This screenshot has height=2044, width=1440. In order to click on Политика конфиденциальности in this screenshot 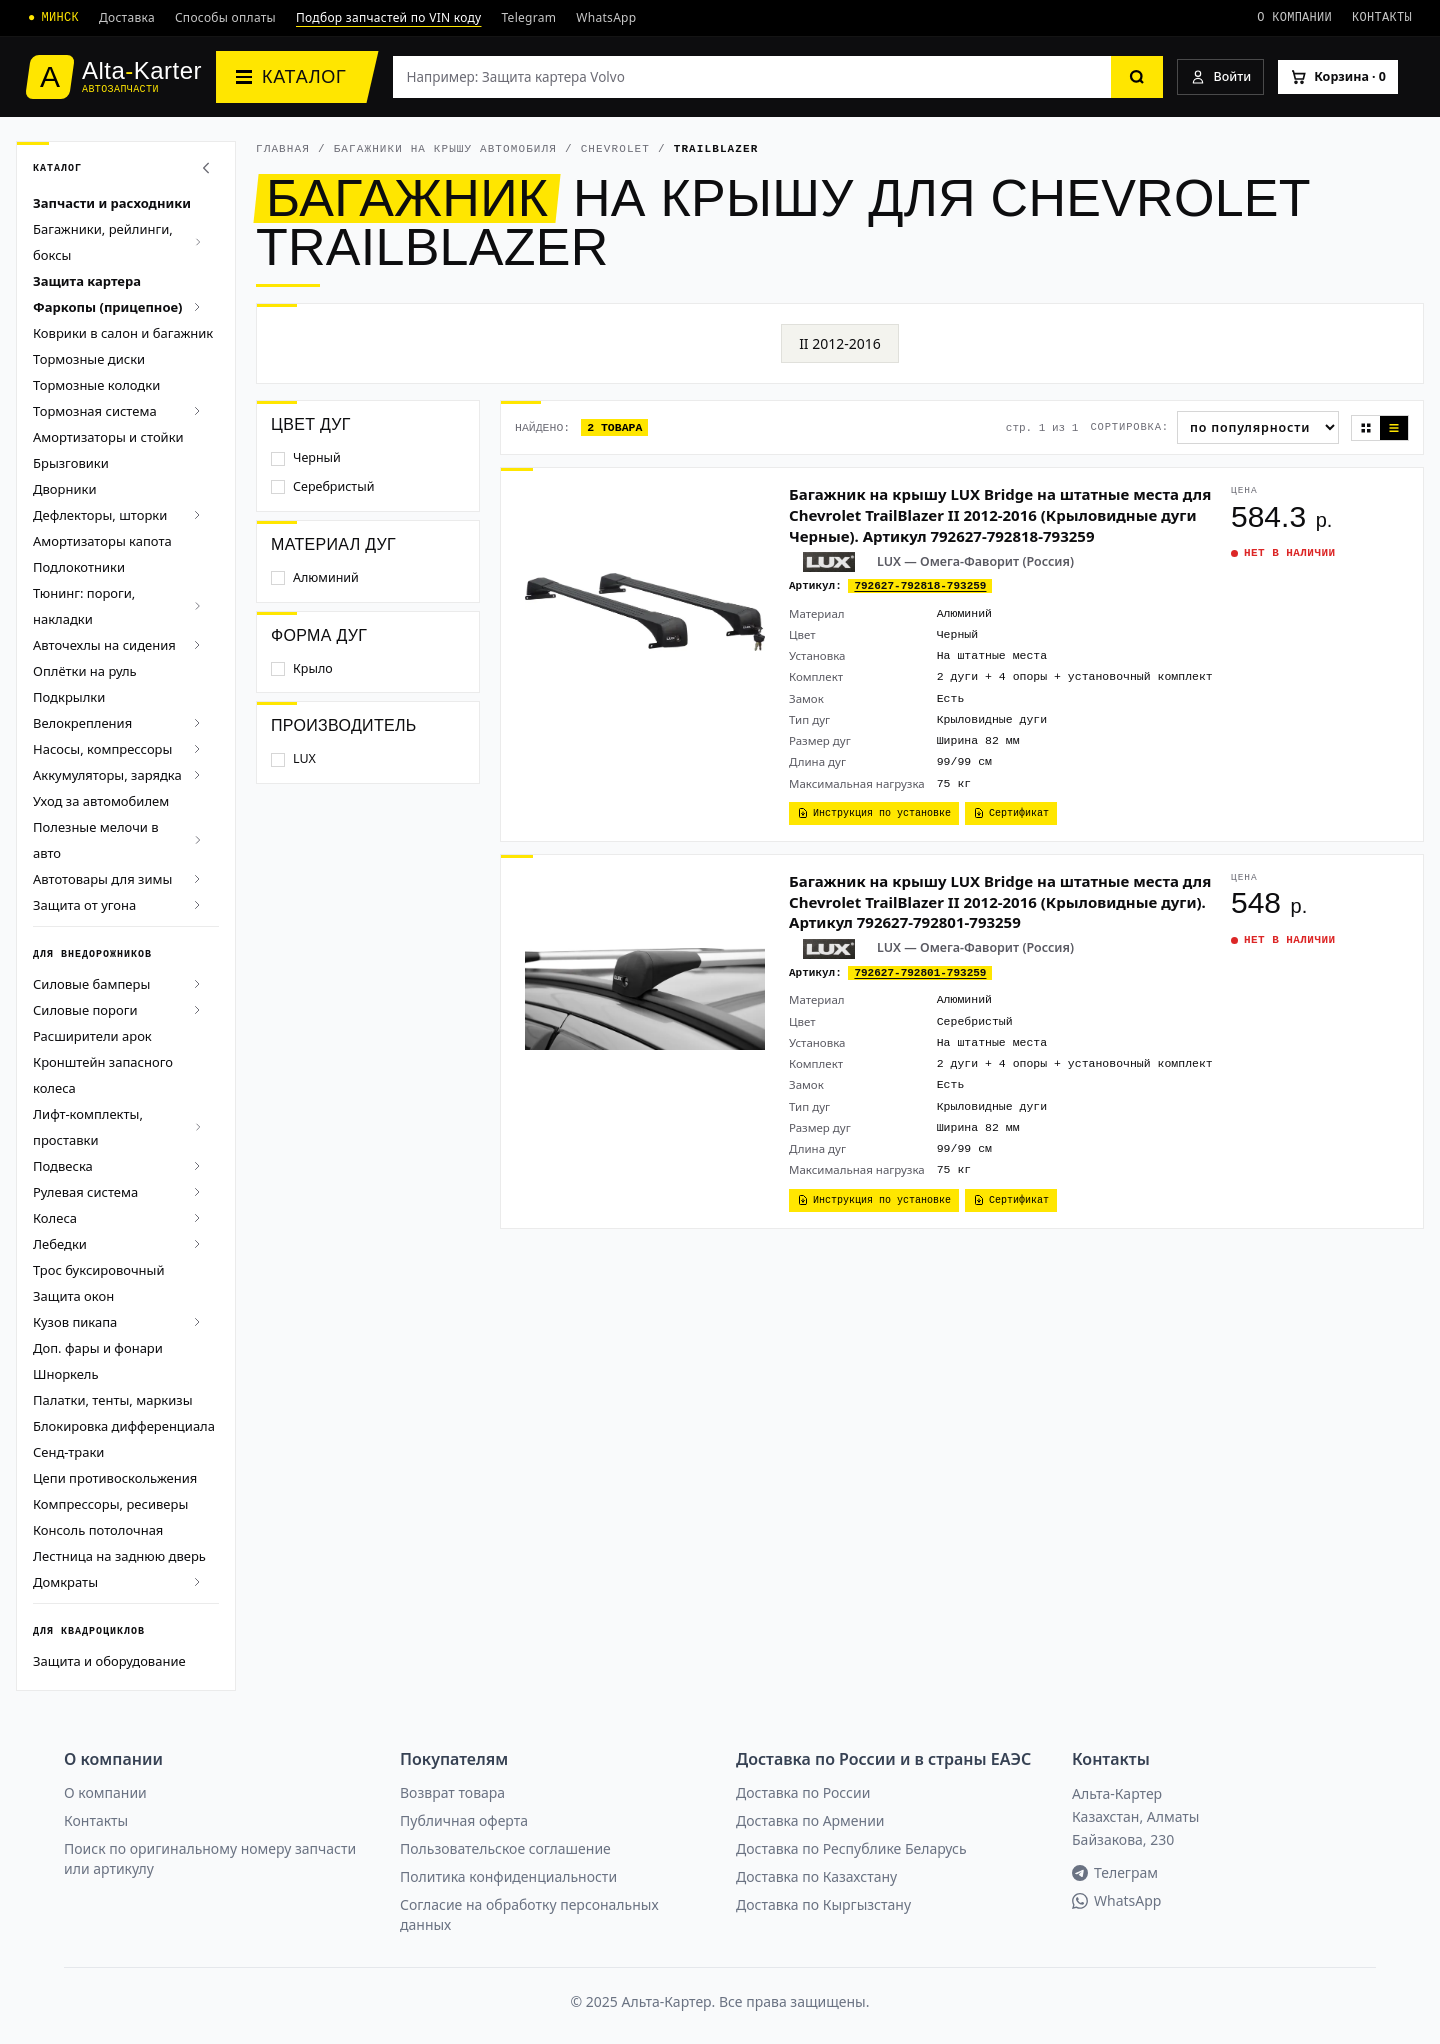, I will do `click(508, 1876)`.